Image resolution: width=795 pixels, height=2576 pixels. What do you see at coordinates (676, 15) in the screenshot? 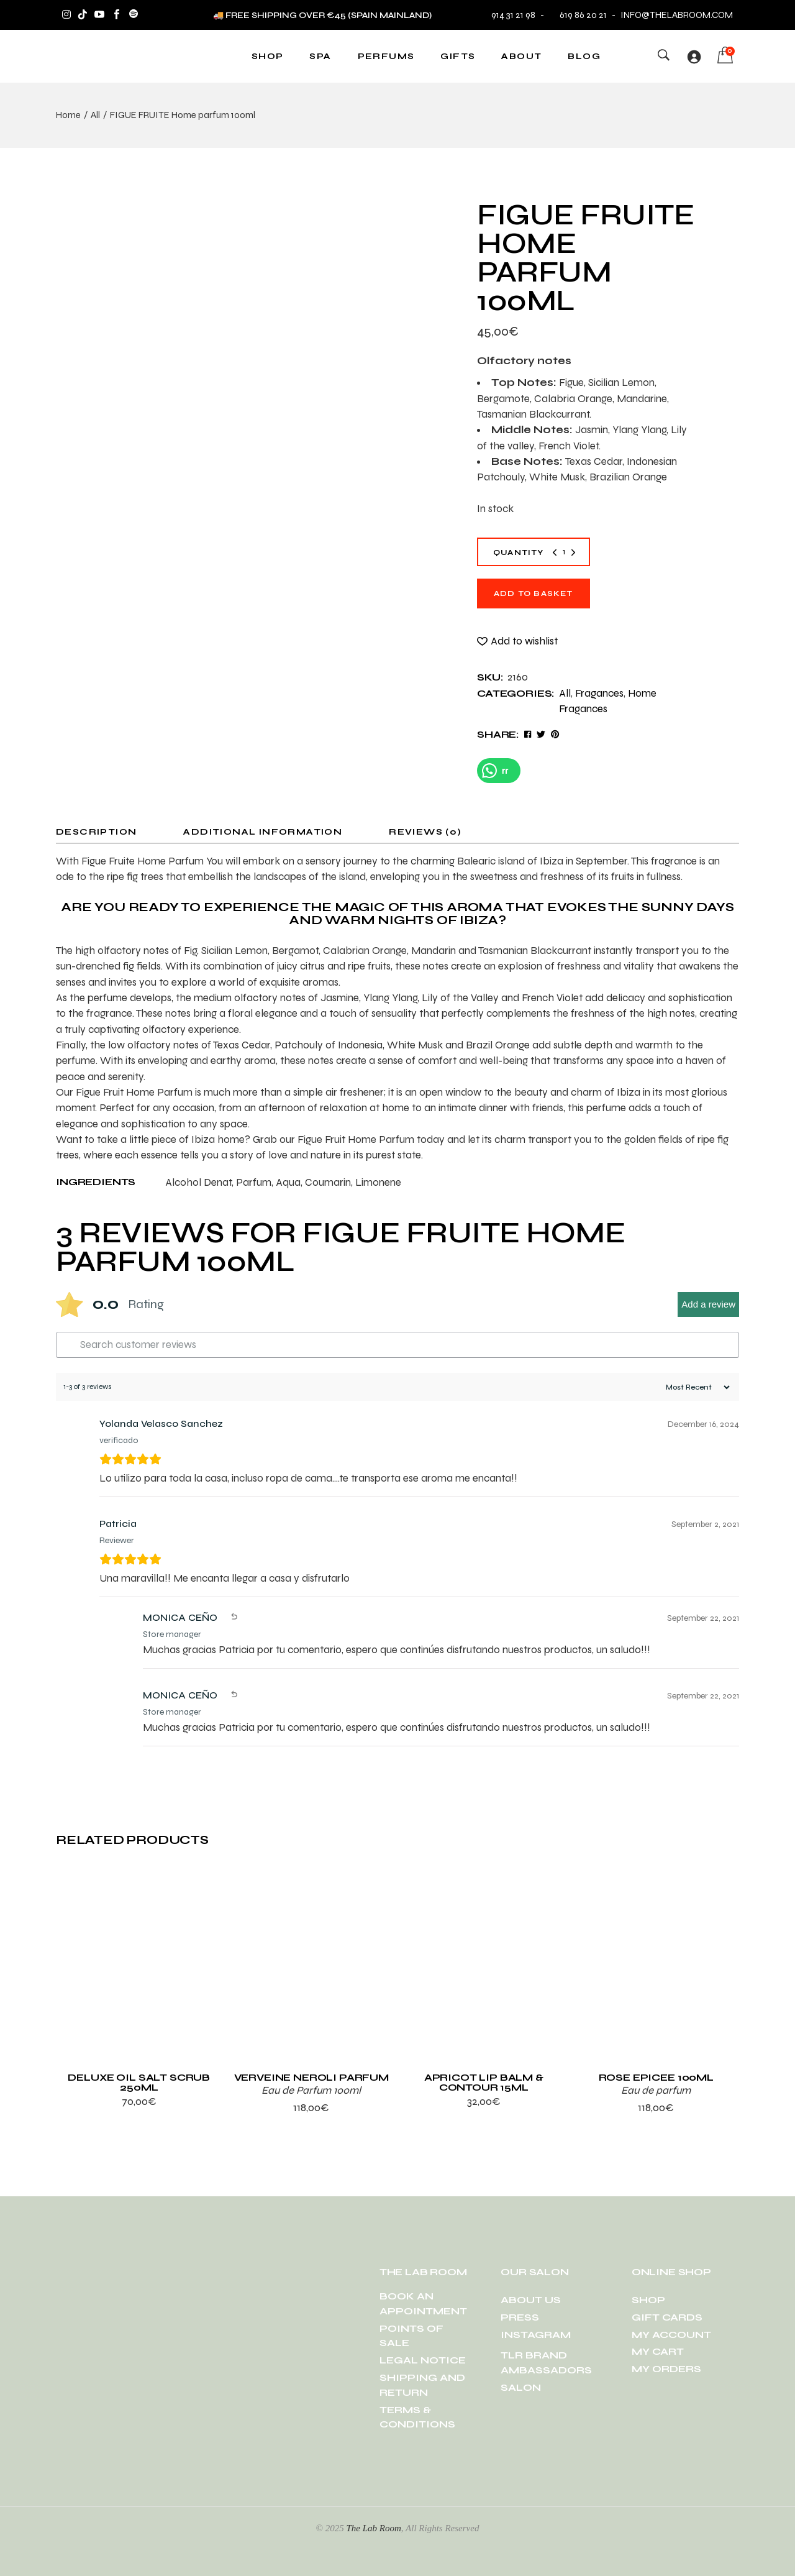
I see `info@thelabroom.com` at bounding box center [676, 15].